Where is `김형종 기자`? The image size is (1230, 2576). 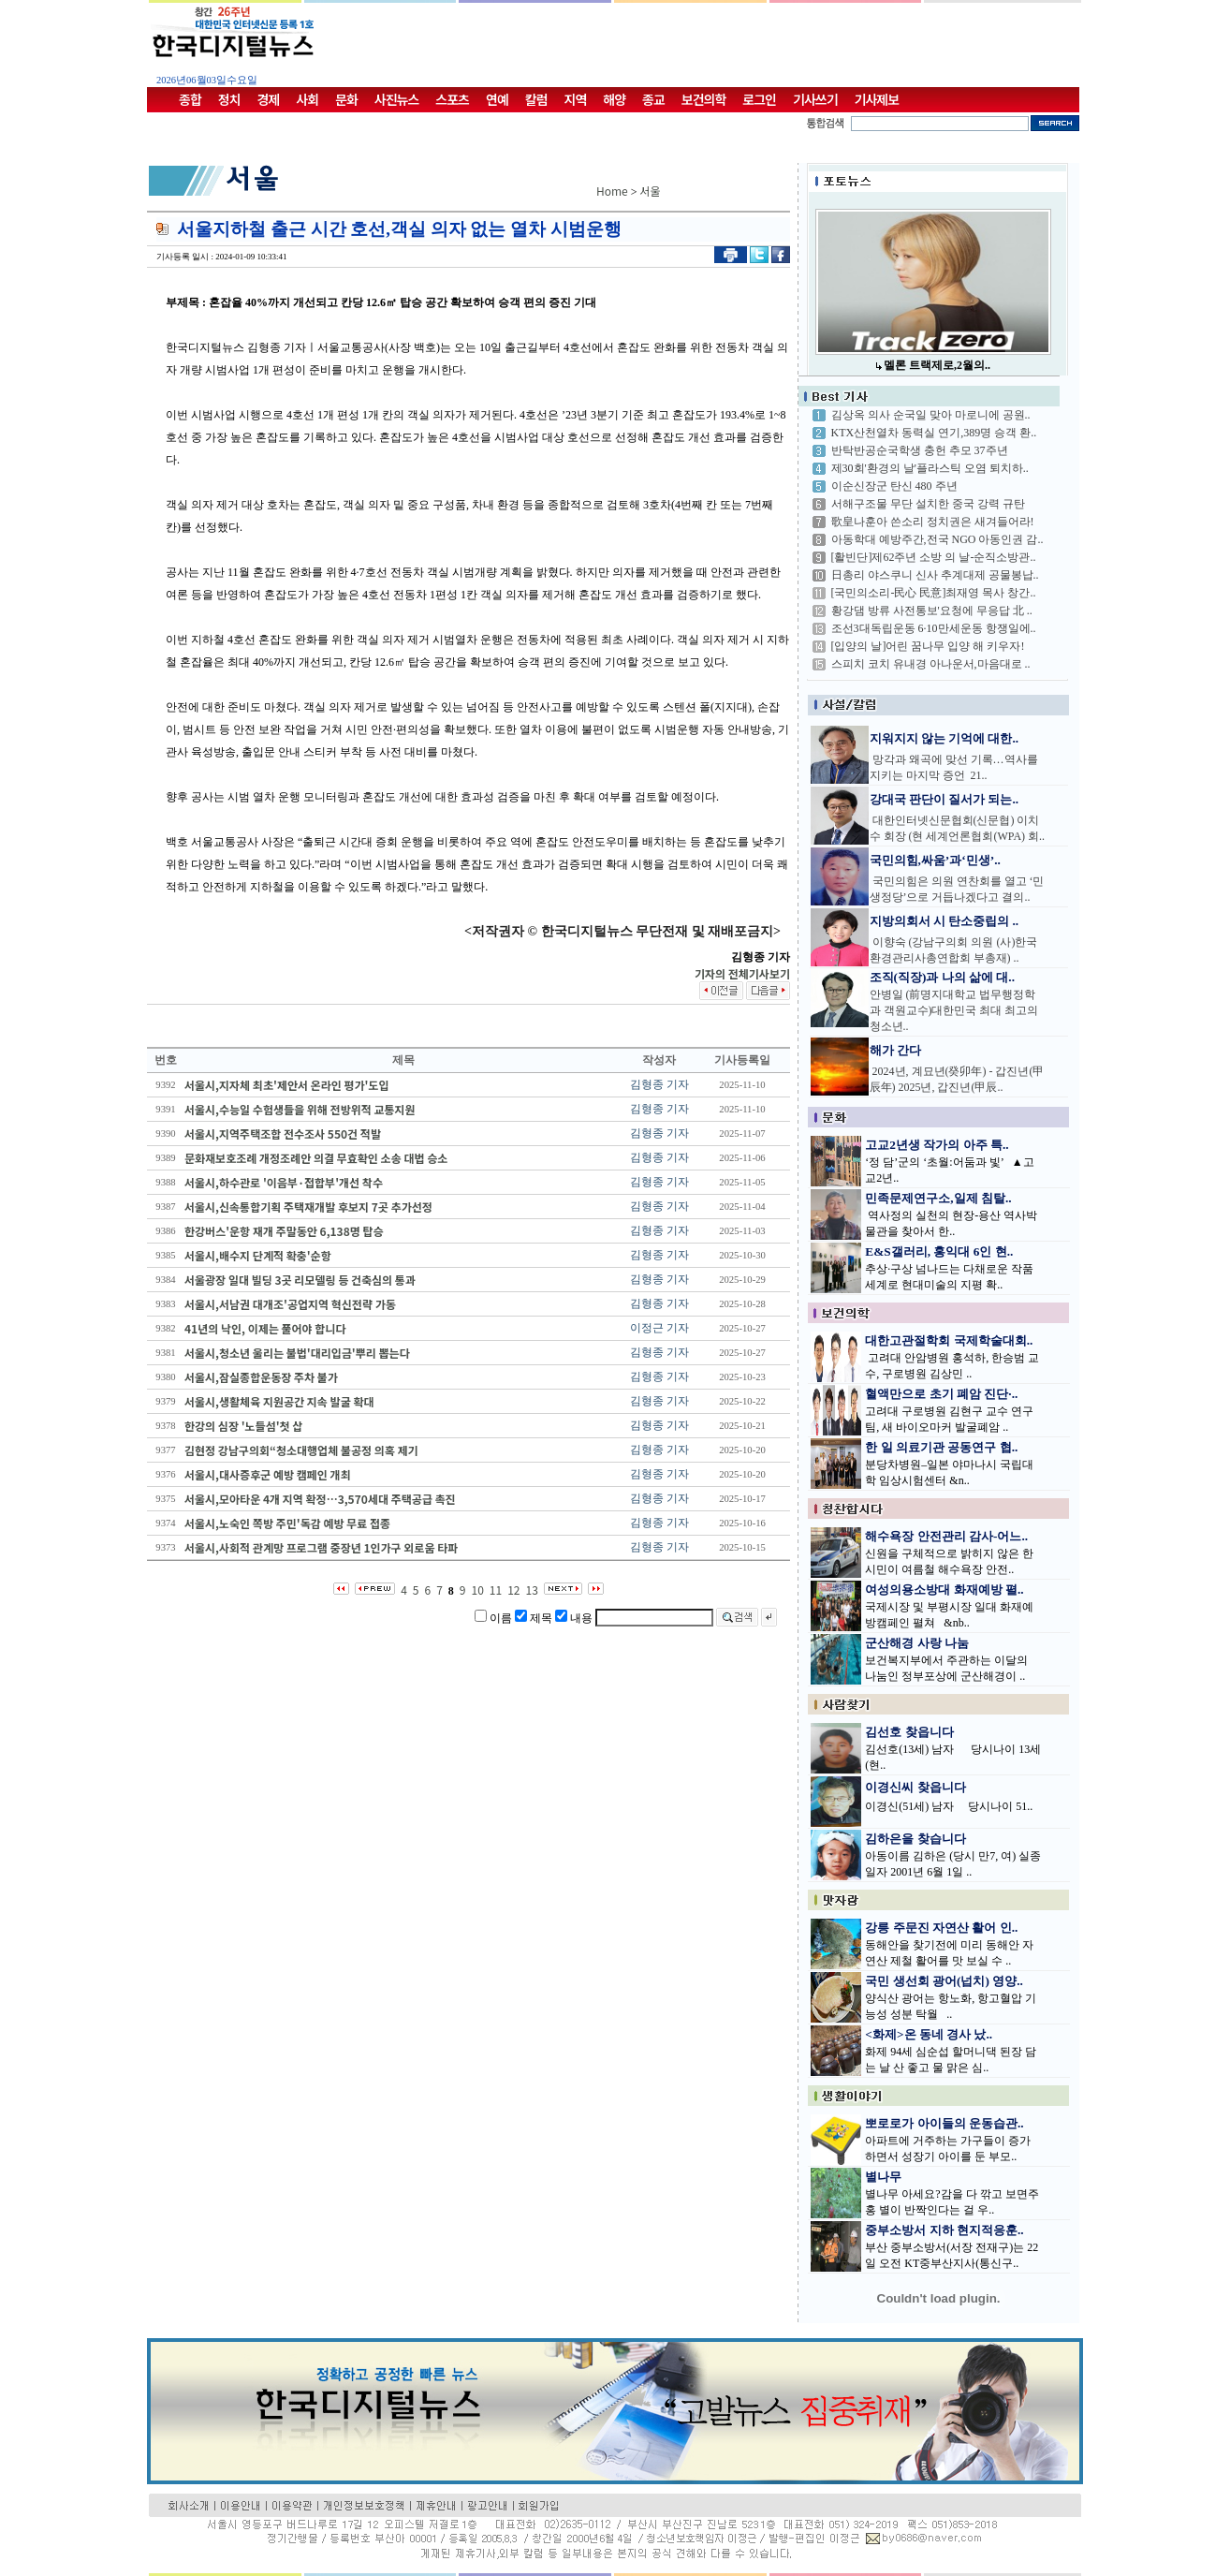
김형종 기자 is located at coordinates (659, 1084).